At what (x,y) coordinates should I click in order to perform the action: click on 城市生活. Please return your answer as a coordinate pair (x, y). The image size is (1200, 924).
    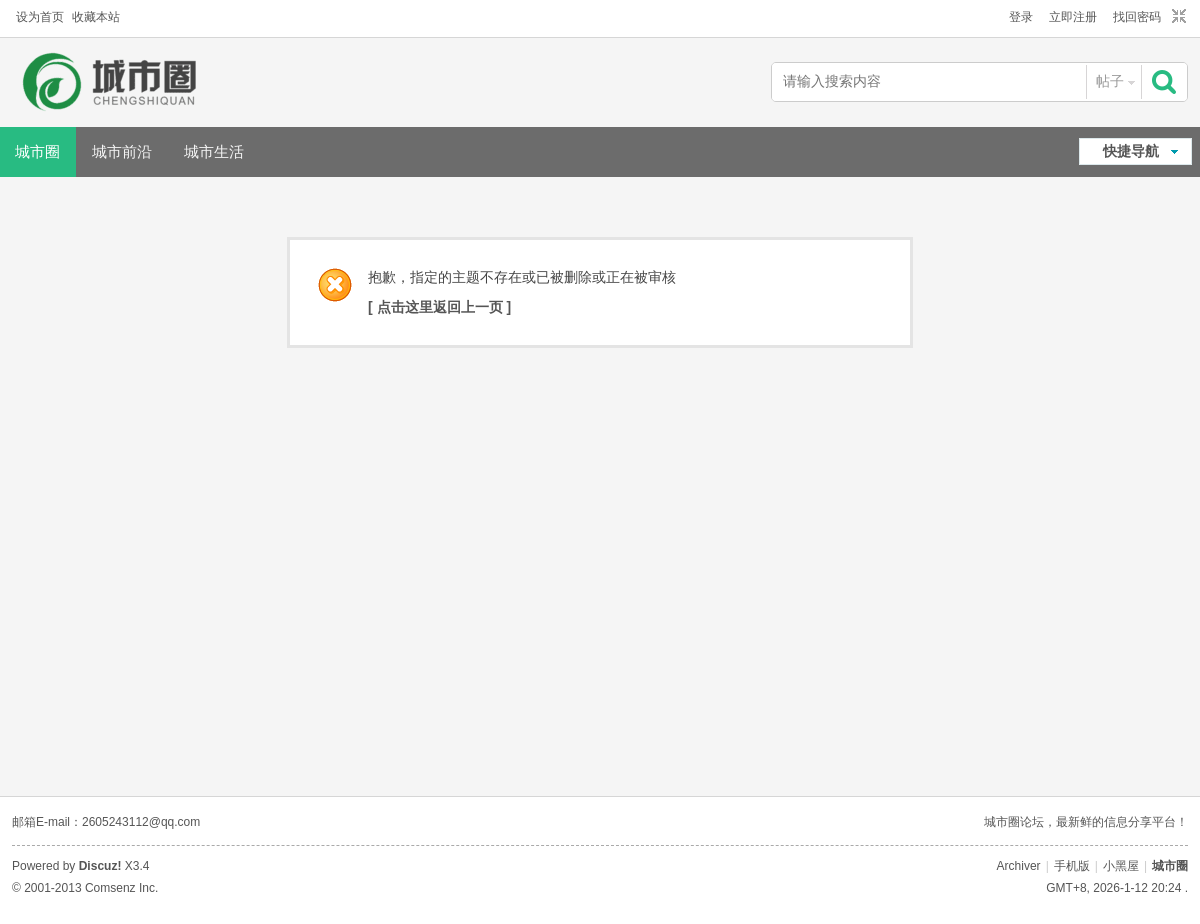
    Looking at the image, I should click on (214, 151).